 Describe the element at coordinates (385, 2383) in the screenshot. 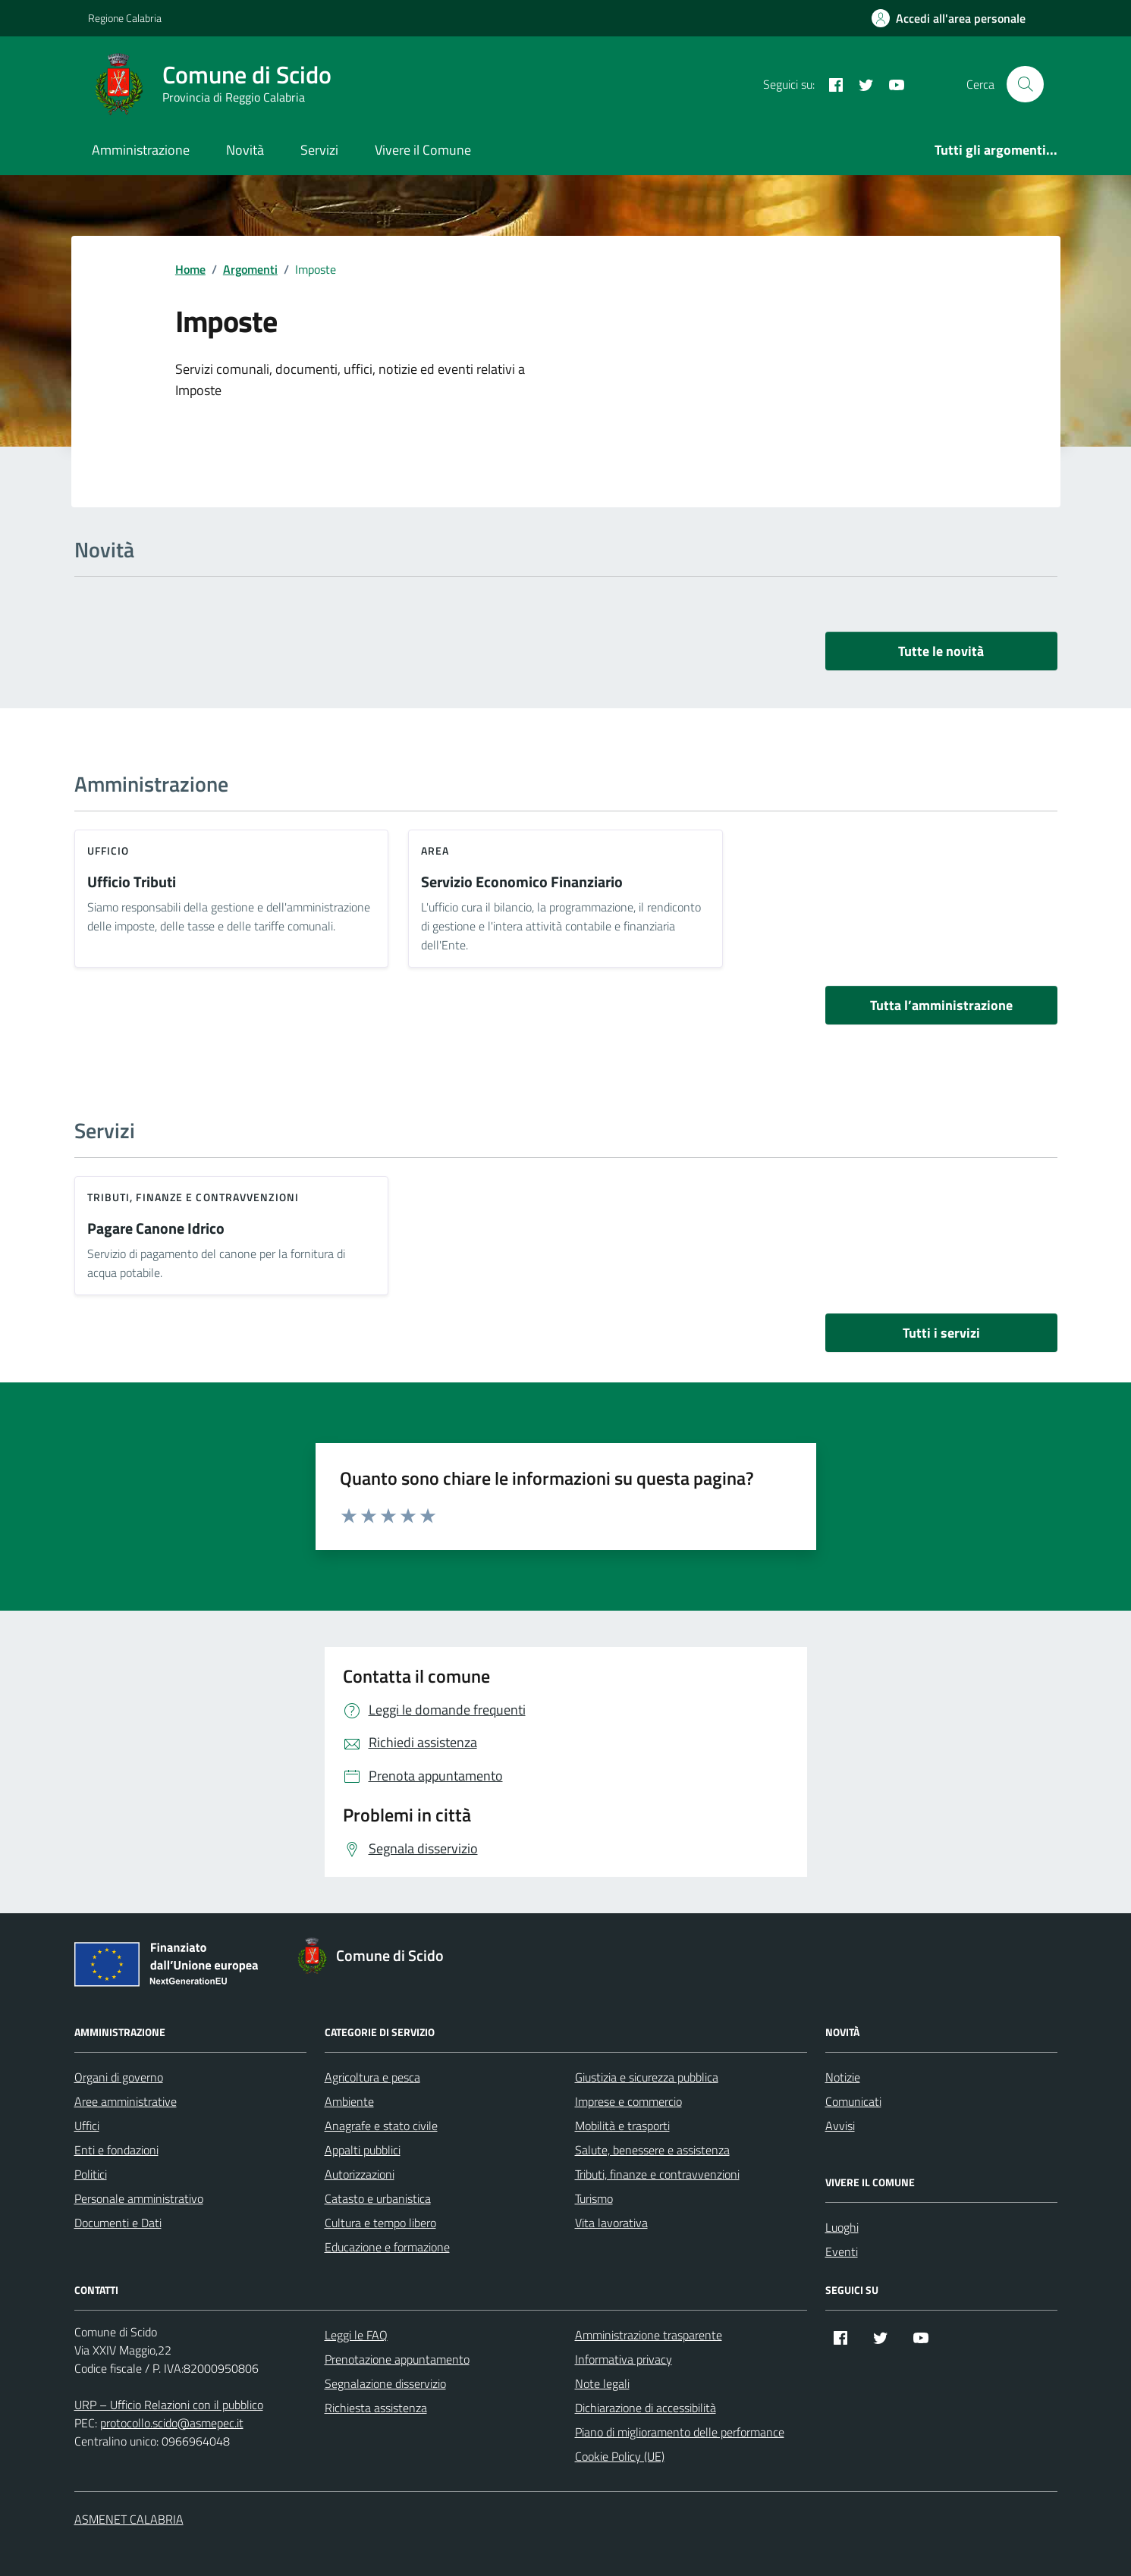

I see `Segnalazione disservizio` at that location.